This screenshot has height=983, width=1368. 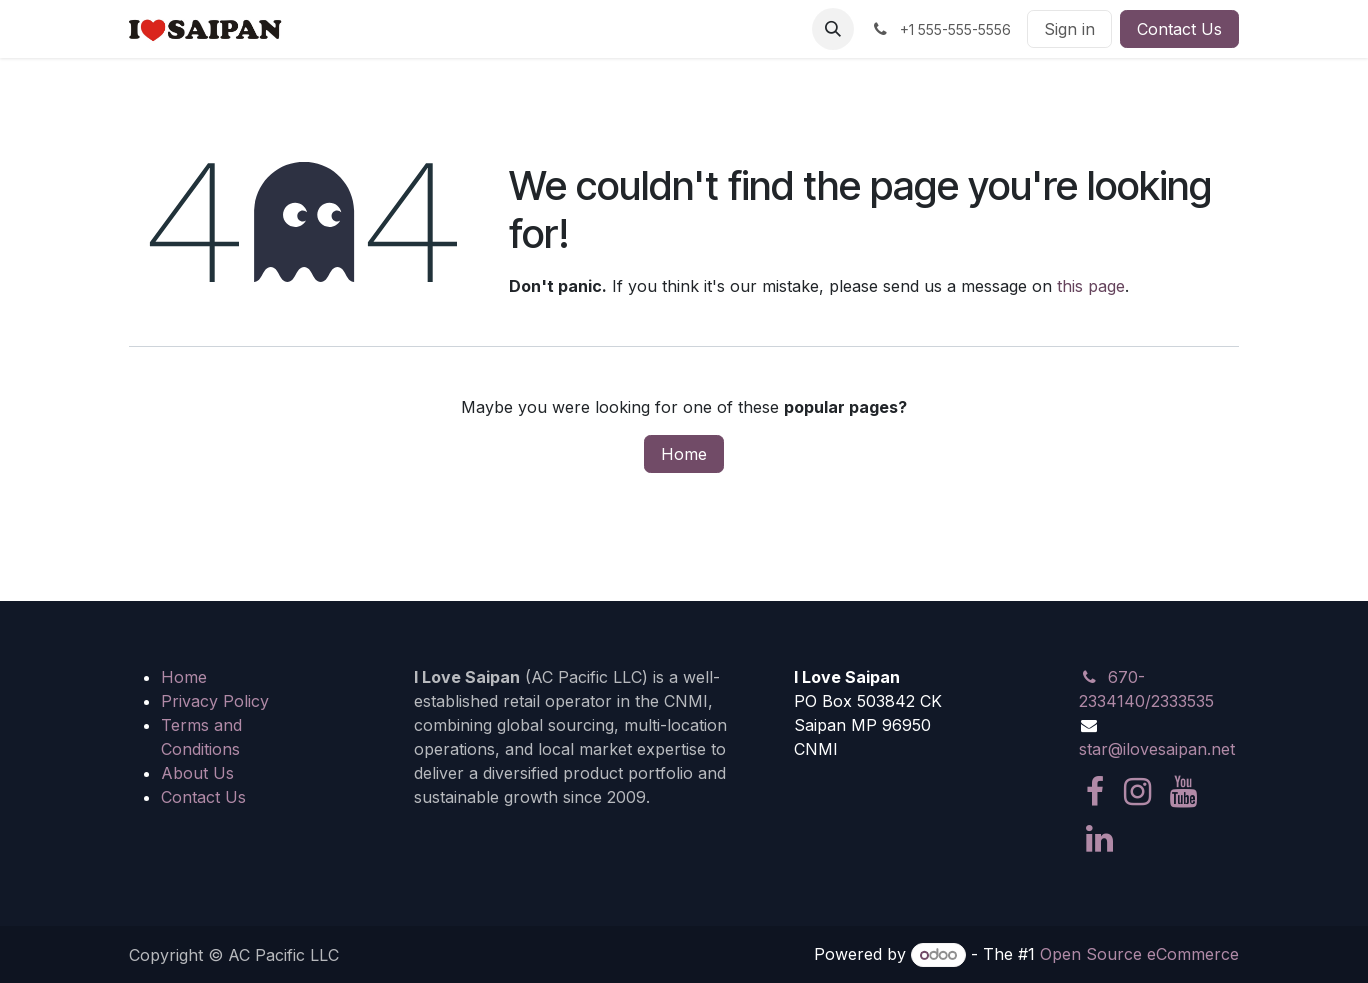 I want to click on Open Source eCommerce, so click(x=1139, y=954).